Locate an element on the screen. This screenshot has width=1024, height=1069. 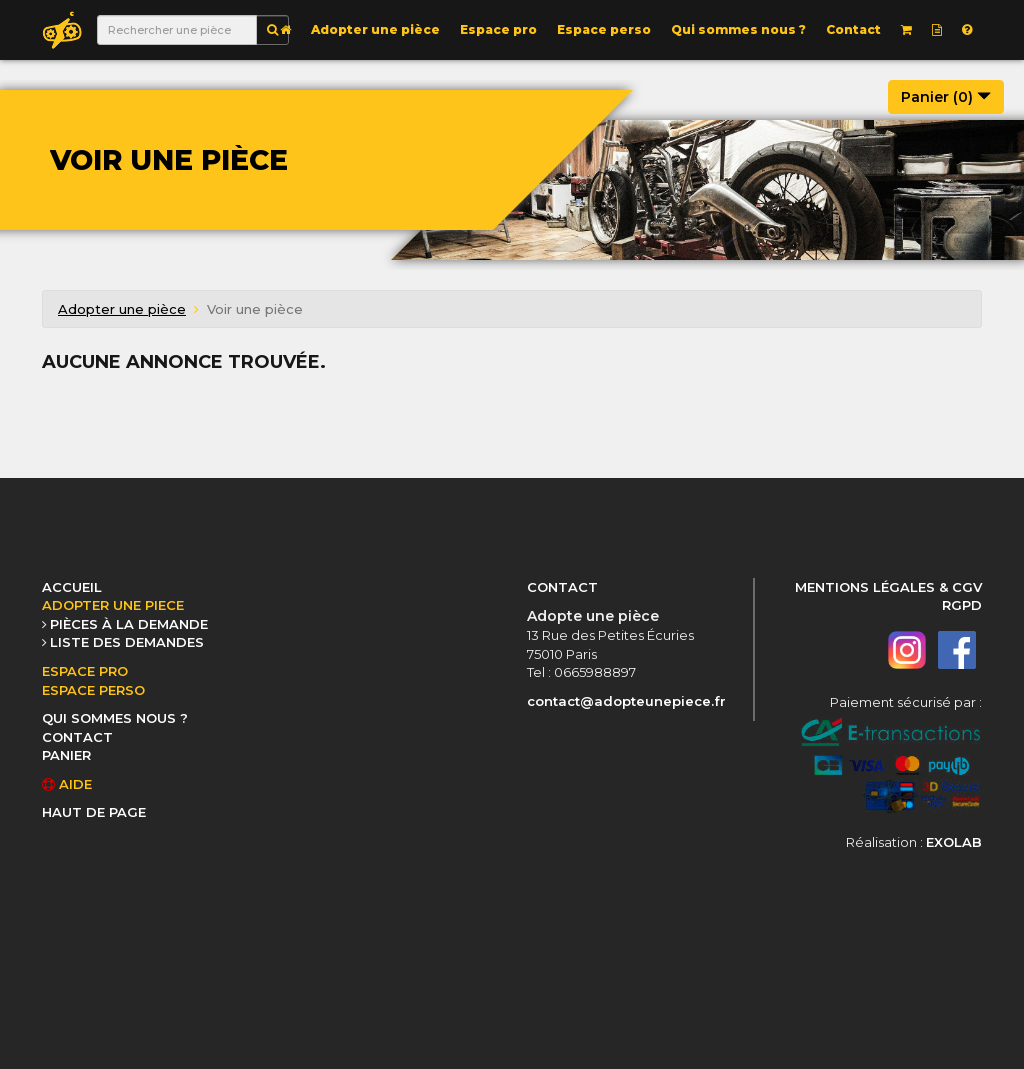
ESPACE PRO is located at coordinates (85, 671).